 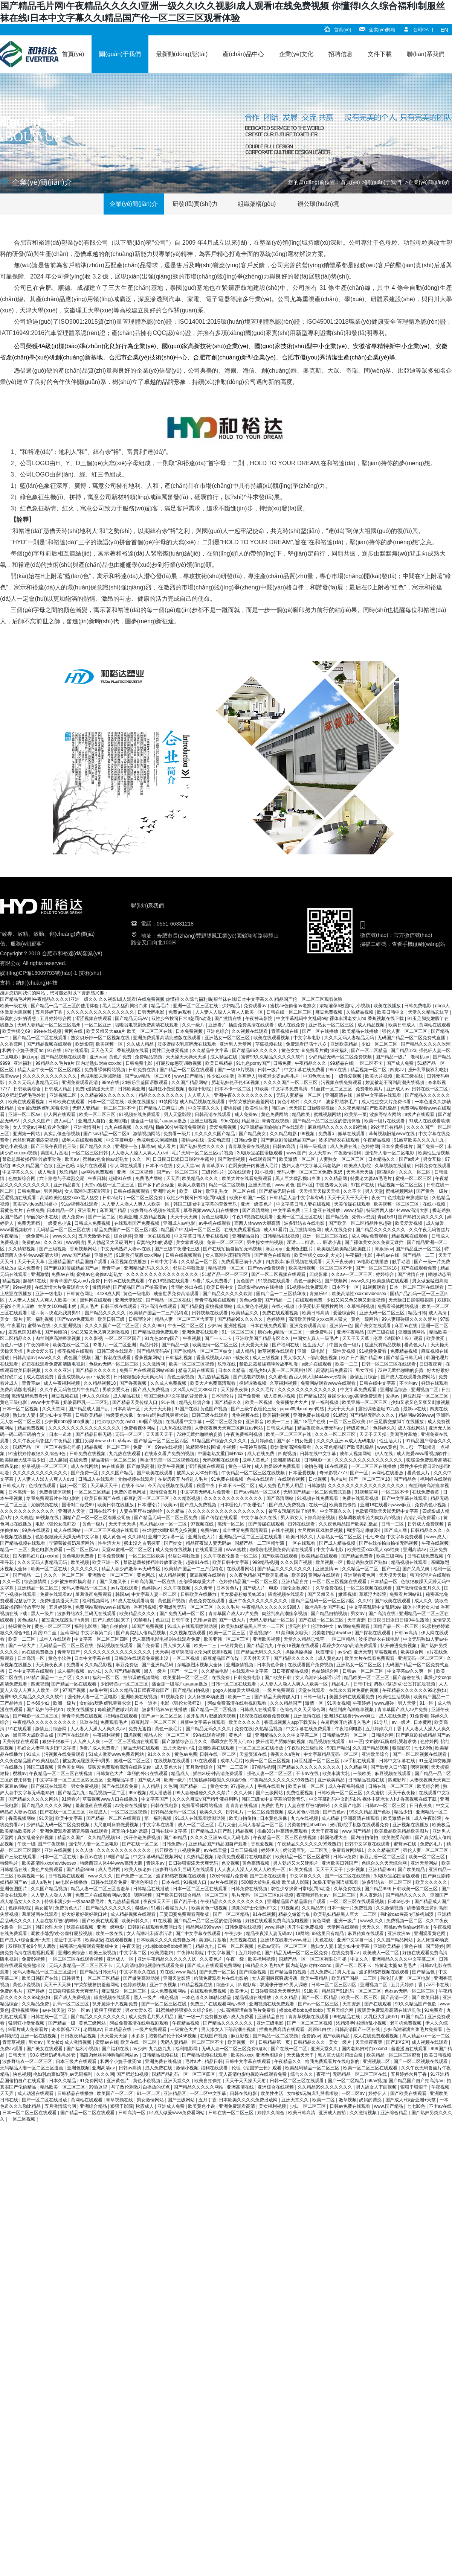 I want to click on 香蕉伊人, so click(x=247, y=1076).